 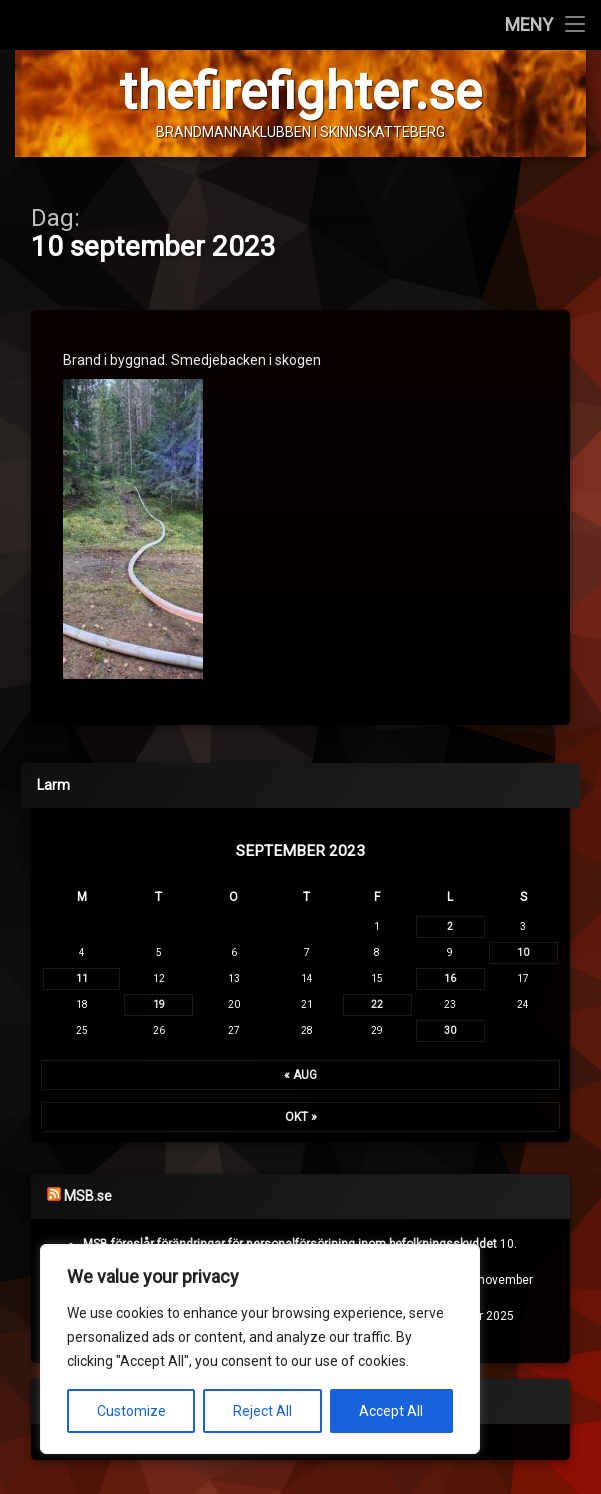 I want to click on 19 [Inlägg publicerade den 19 September 2023], so click(x=159, y=1004).